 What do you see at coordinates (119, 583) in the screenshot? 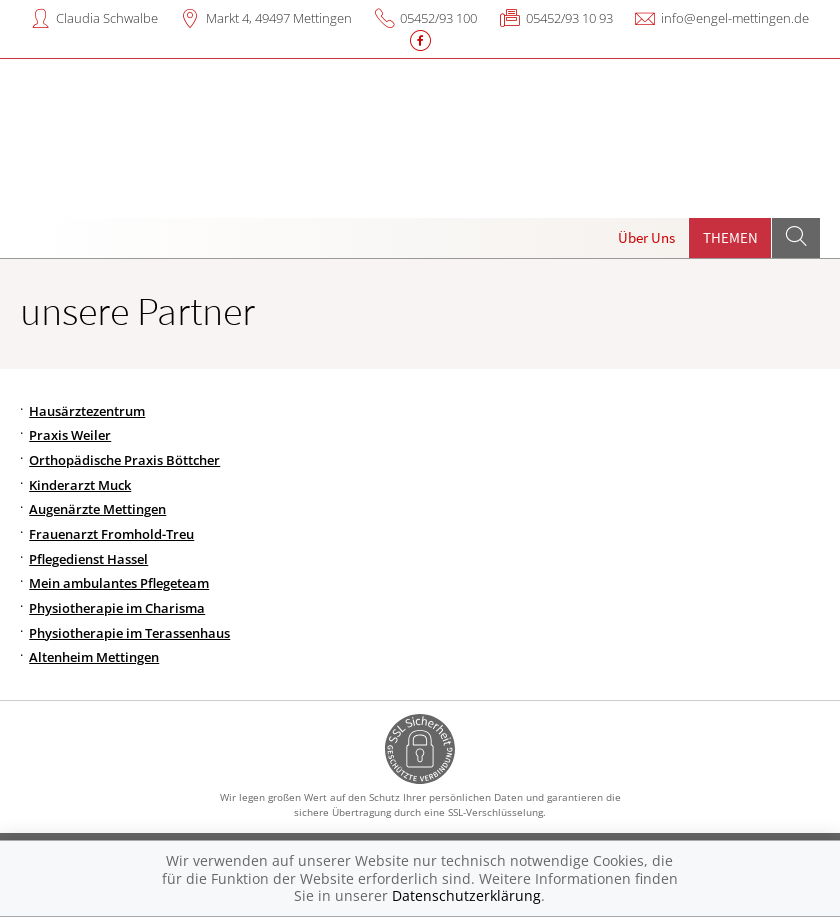
I see `Mein ambulantes Pflegeteam` at bounding box center [119, 583].